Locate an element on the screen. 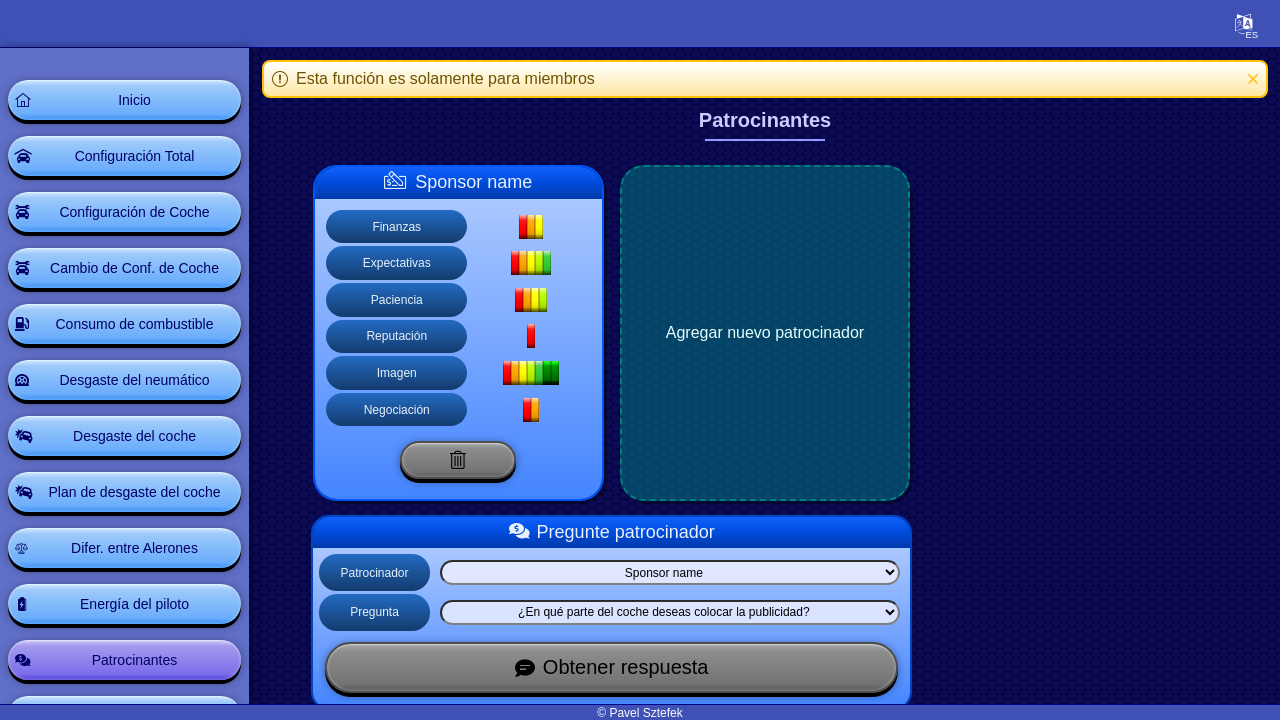  Desgaste del neumático is located at coordinates (134, 380).